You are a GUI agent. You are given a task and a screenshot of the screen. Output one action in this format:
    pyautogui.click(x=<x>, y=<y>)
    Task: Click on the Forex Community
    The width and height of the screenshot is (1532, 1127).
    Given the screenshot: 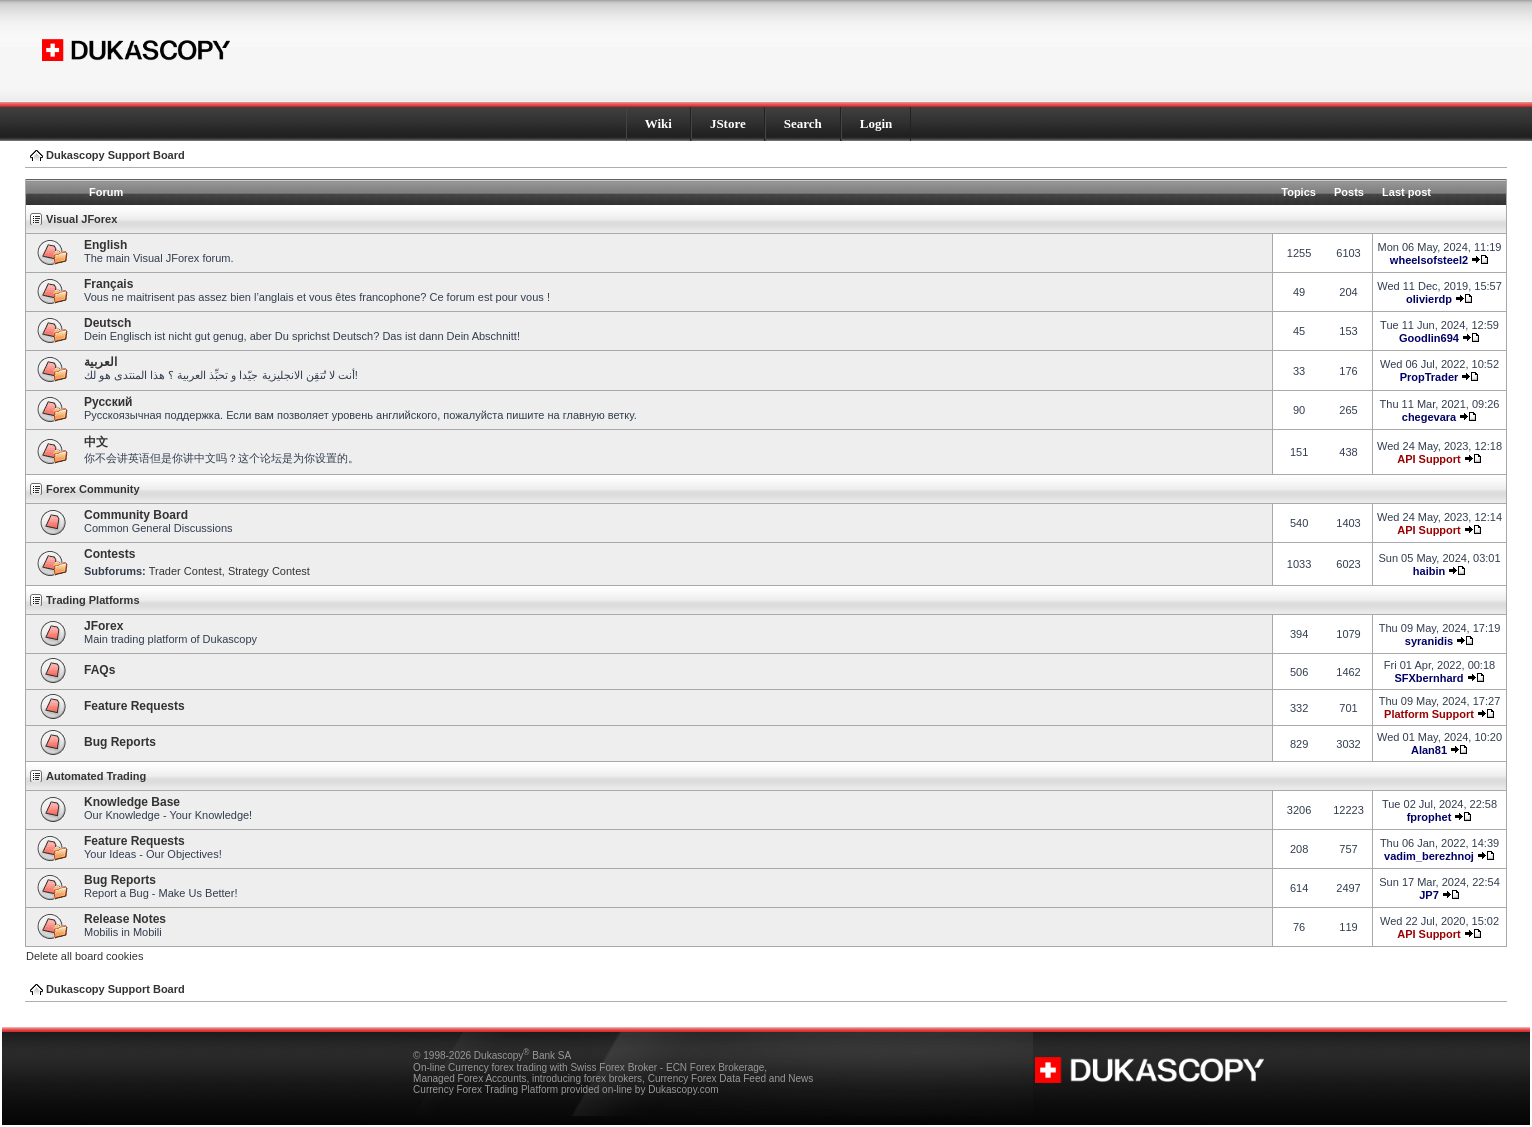 What is the action you would take?
    pyautogui.click(x=93, y=489)
    